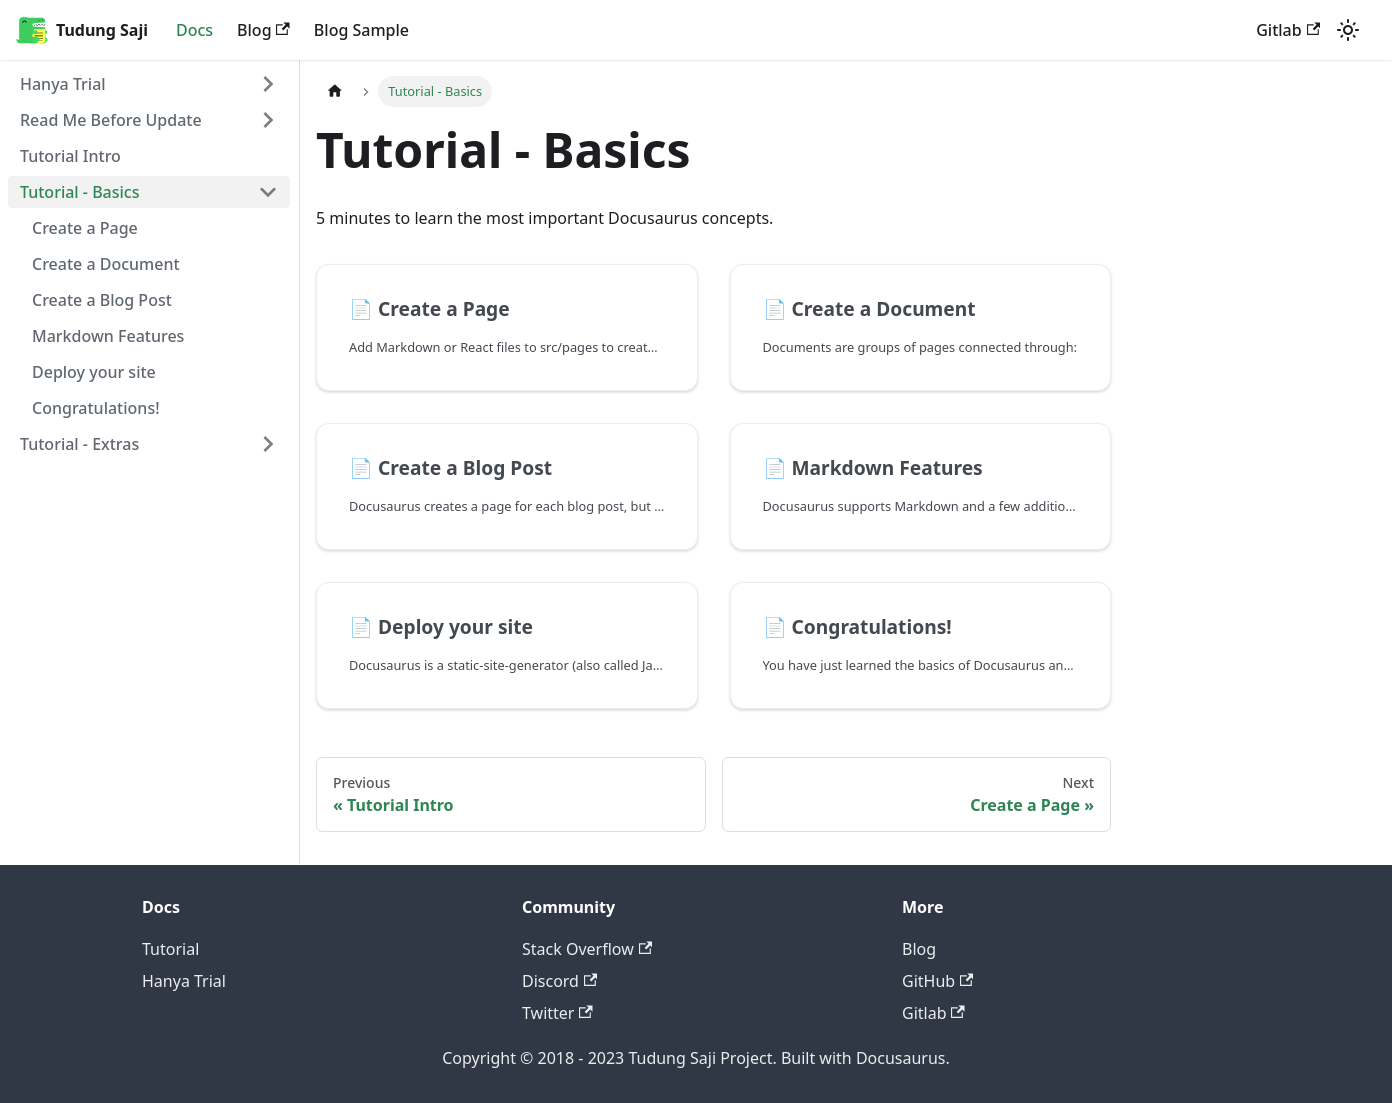 The height and width of the screenshot is (1103, 1392). Describe the element at coordinates (80, 192) in the screenshot. I see `Tutorial - Basics` at that location.